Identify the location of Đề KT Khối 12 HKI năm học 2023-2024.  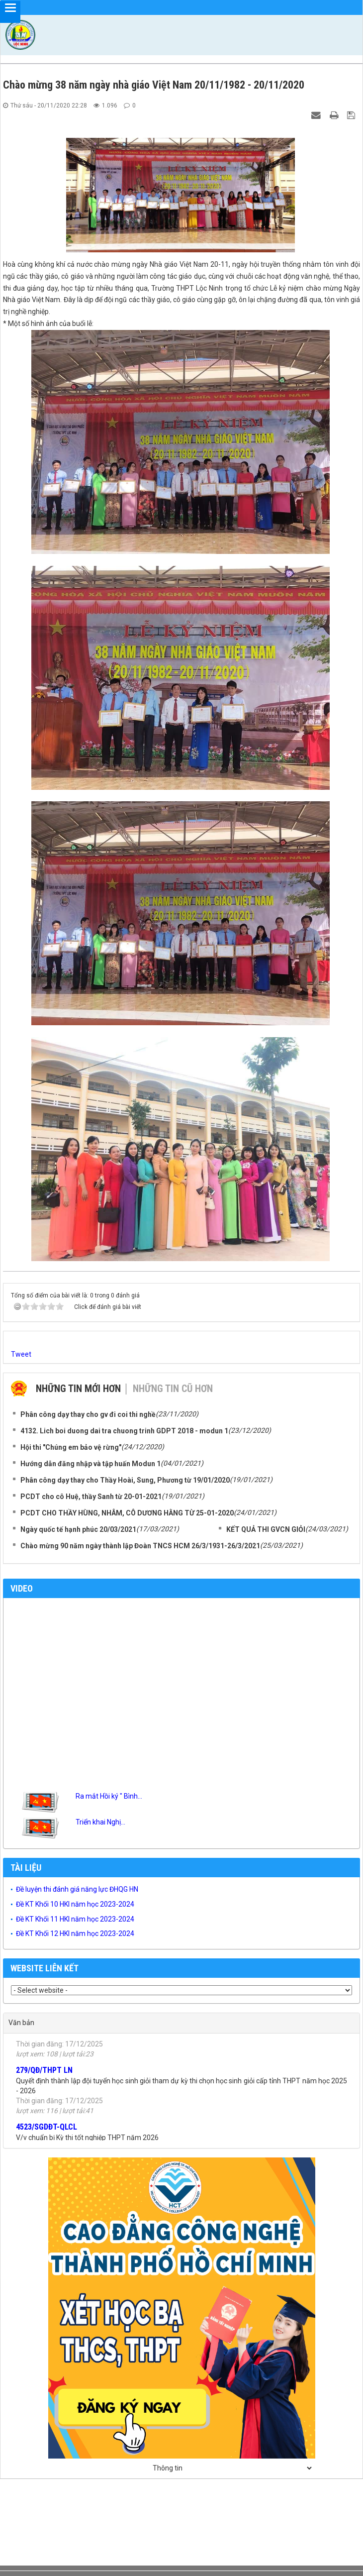
(75, 1933).